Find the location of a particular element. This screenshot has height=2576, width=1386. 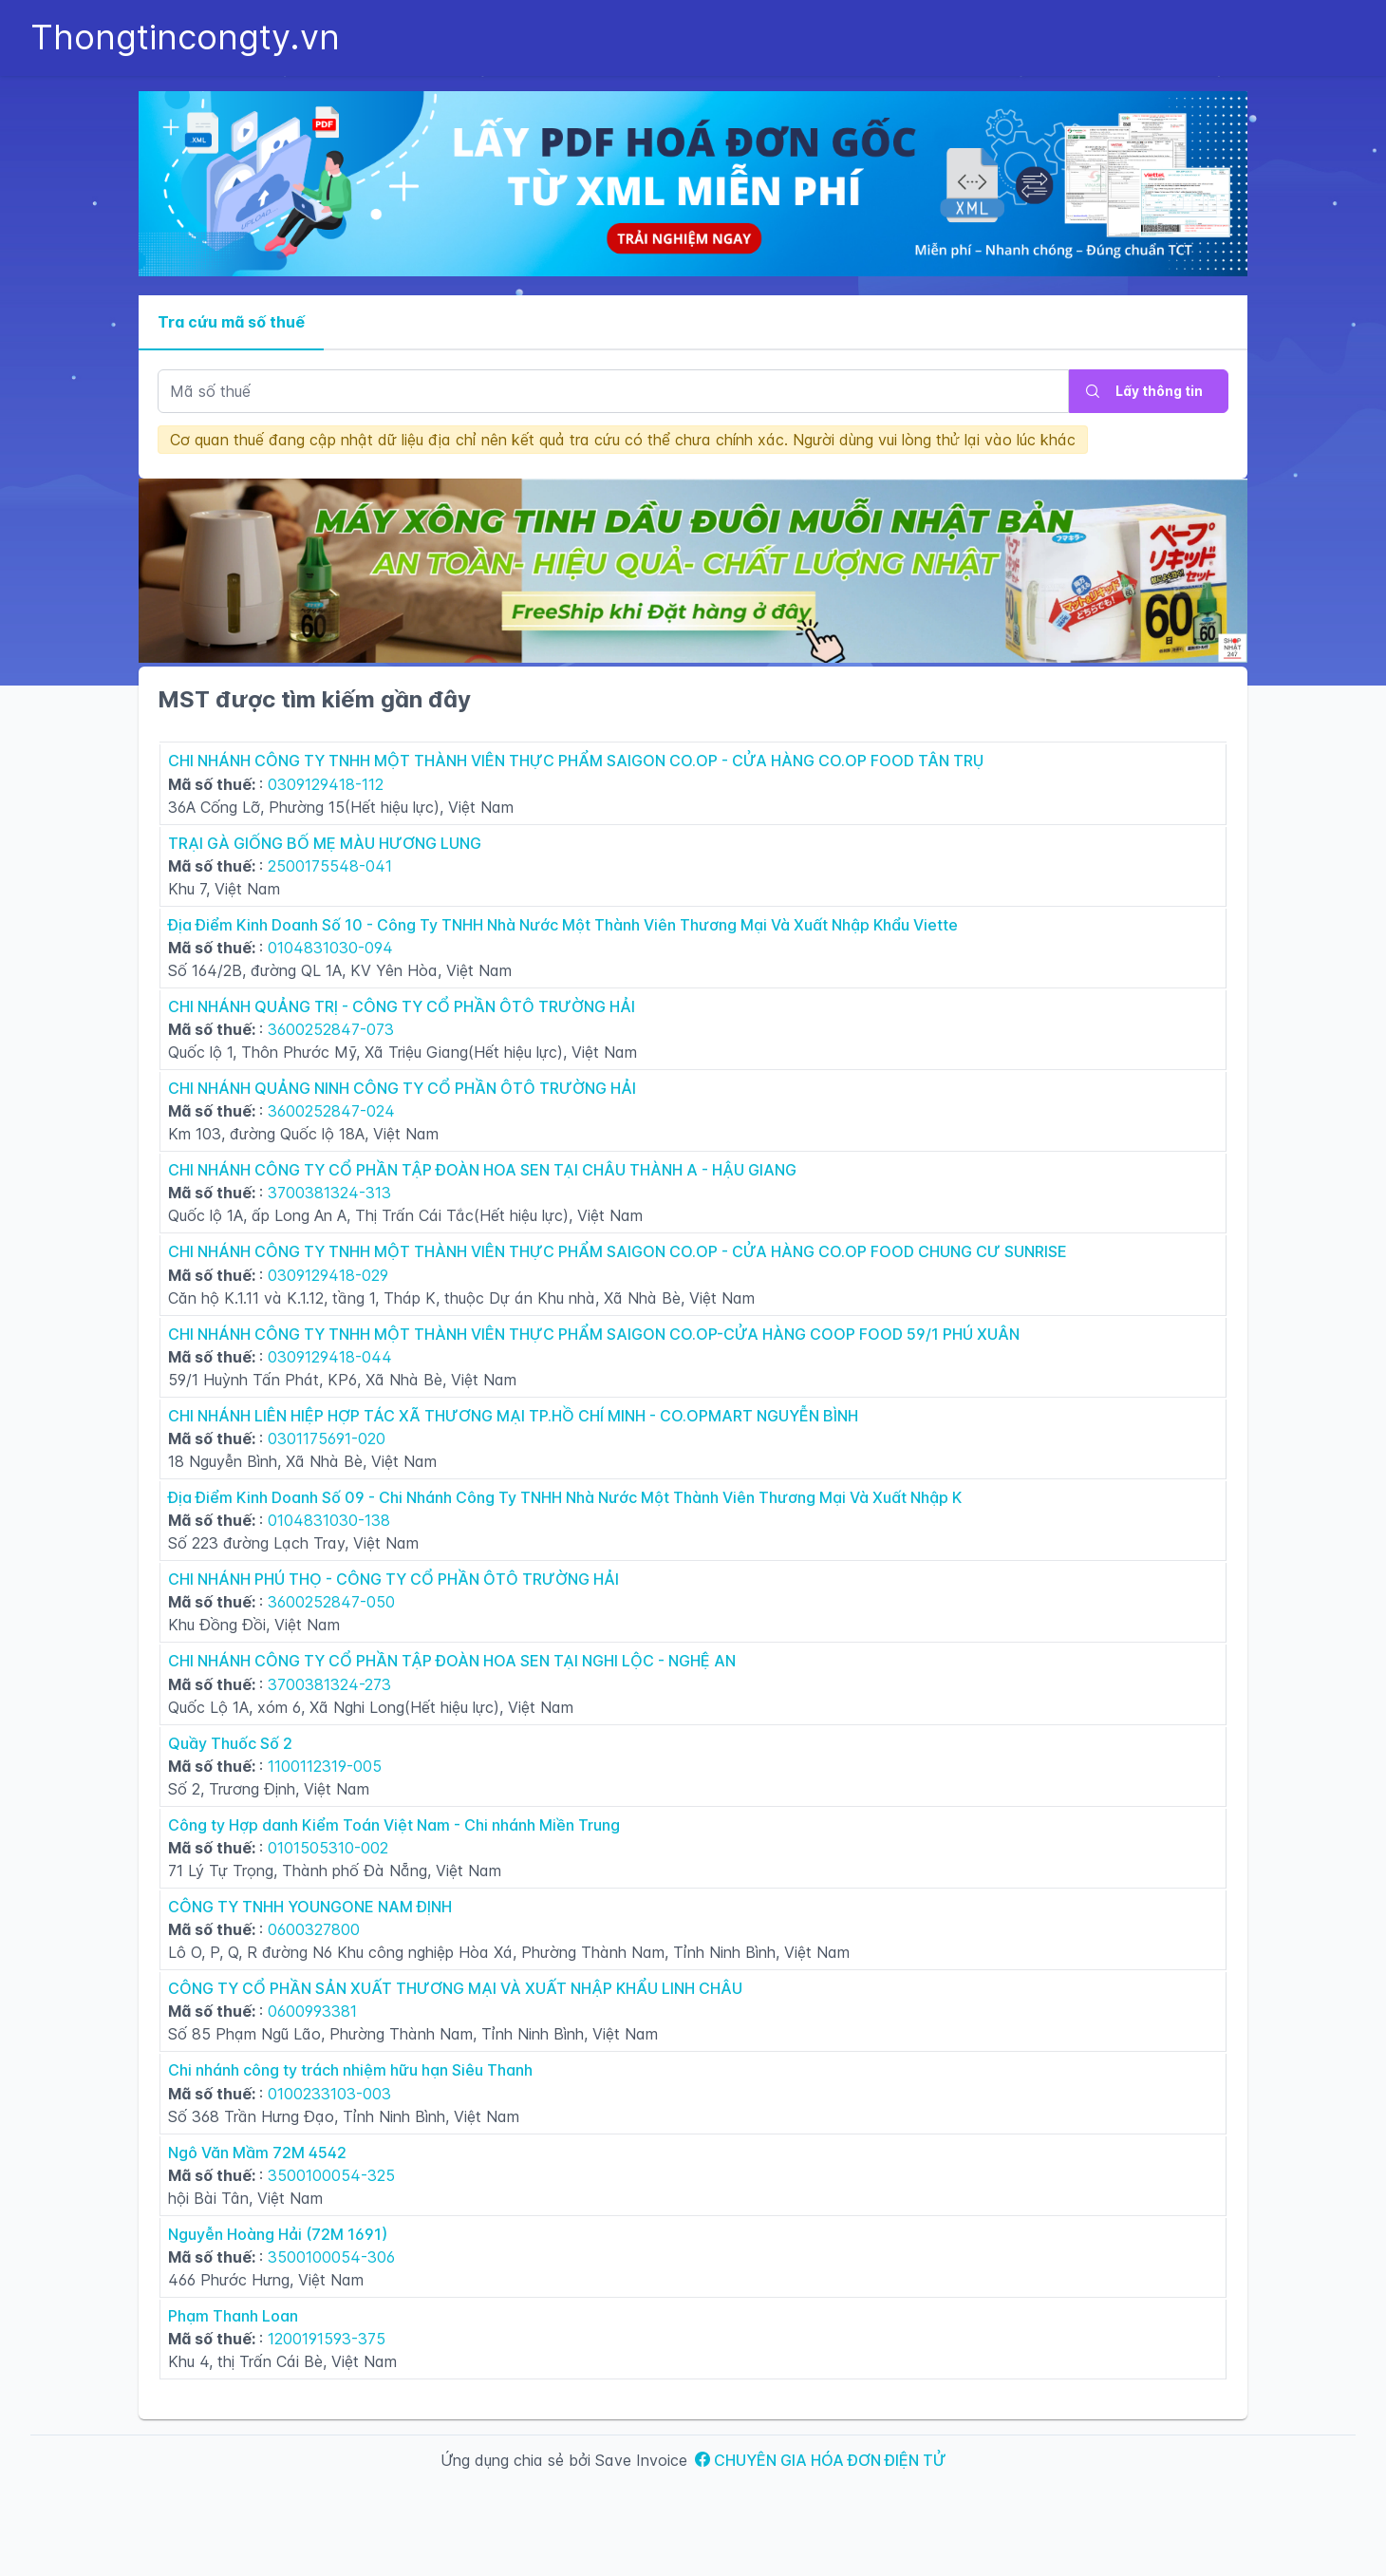

[tab] is located at coordinates (231, 322).